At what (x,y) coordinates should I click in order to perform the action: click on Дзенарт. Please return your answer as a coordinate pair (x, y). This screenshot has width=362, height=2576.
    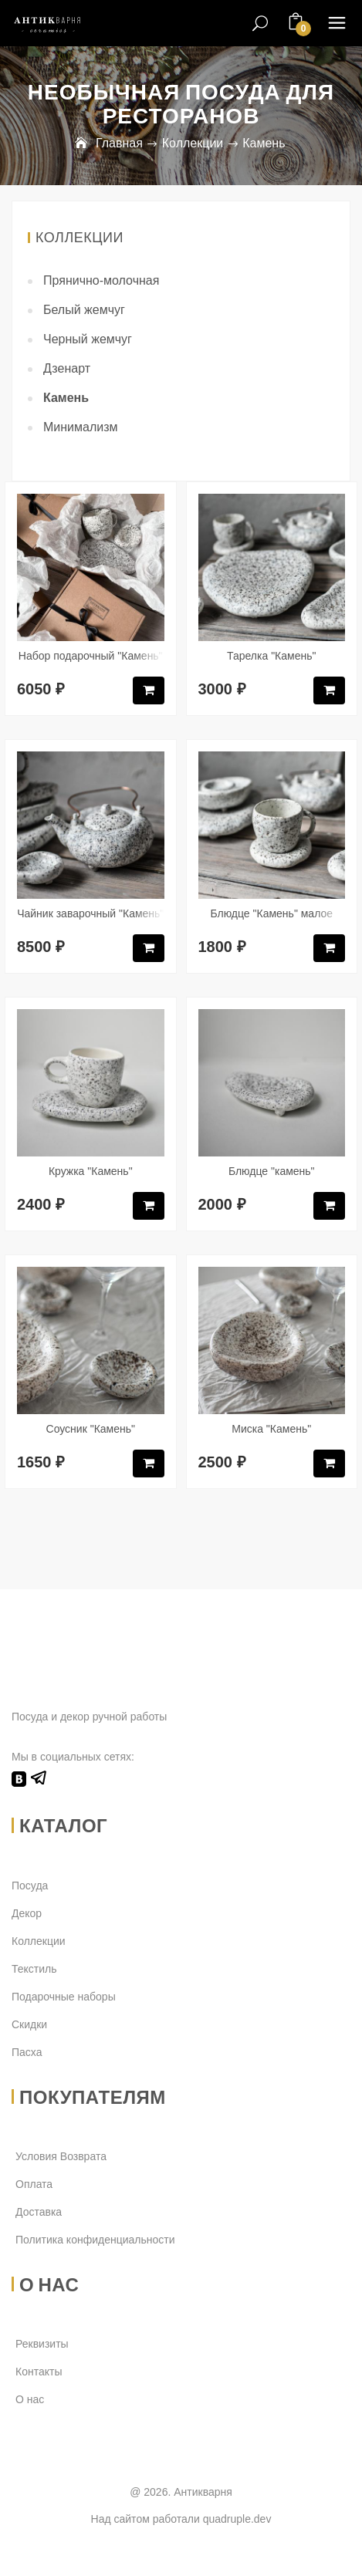
    Looking at the image, I should click on (66, 368).